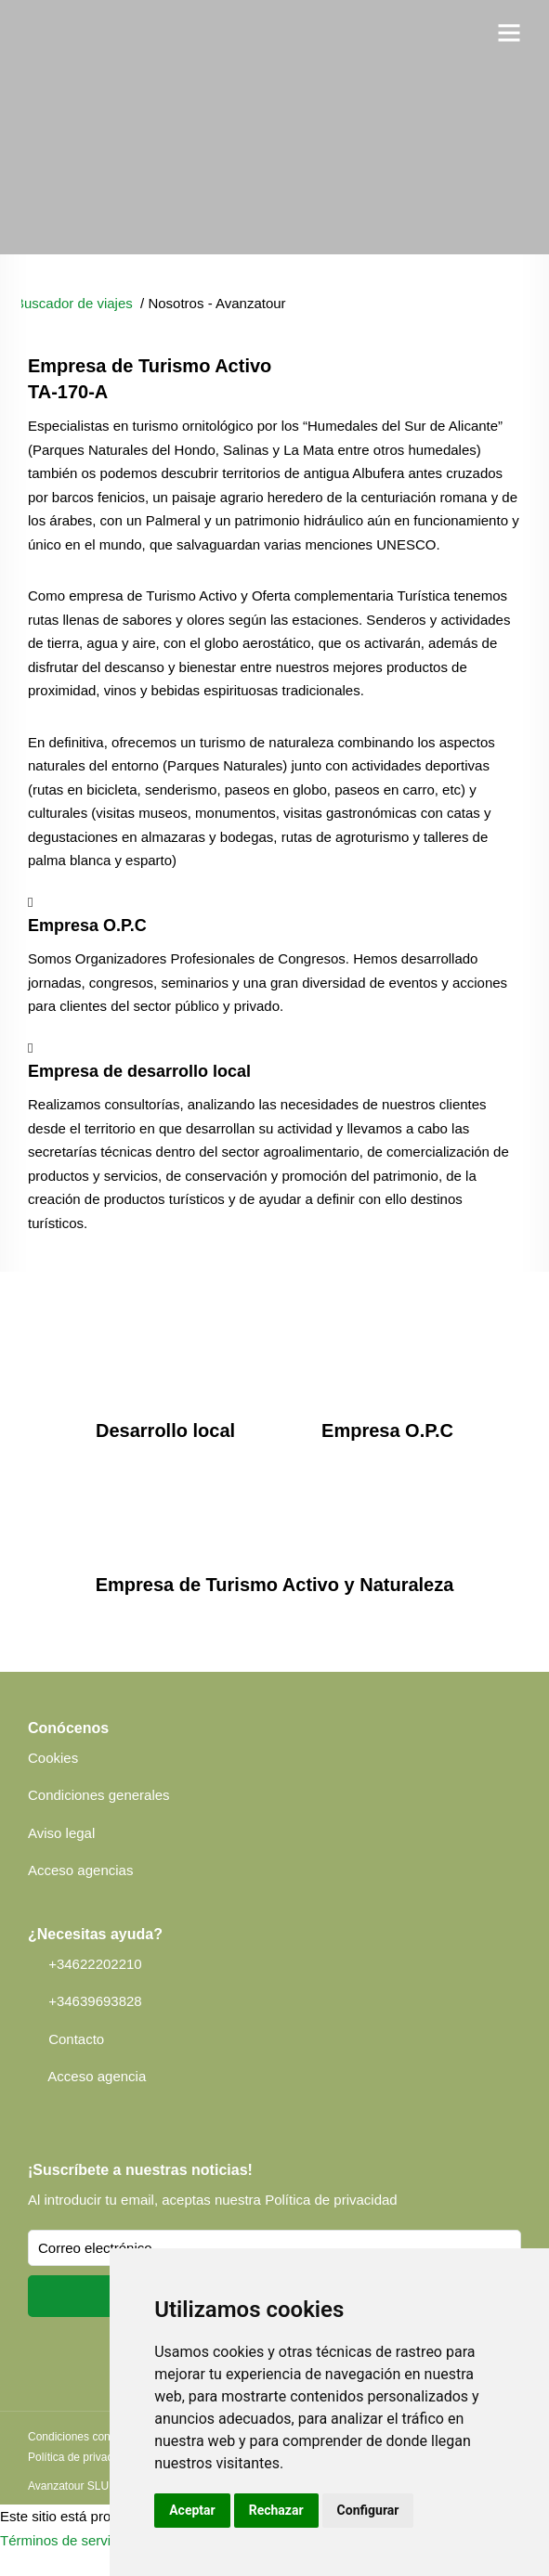 The image size is (549, 2576). I want to click on Aviso legal, so click(61, 1833).